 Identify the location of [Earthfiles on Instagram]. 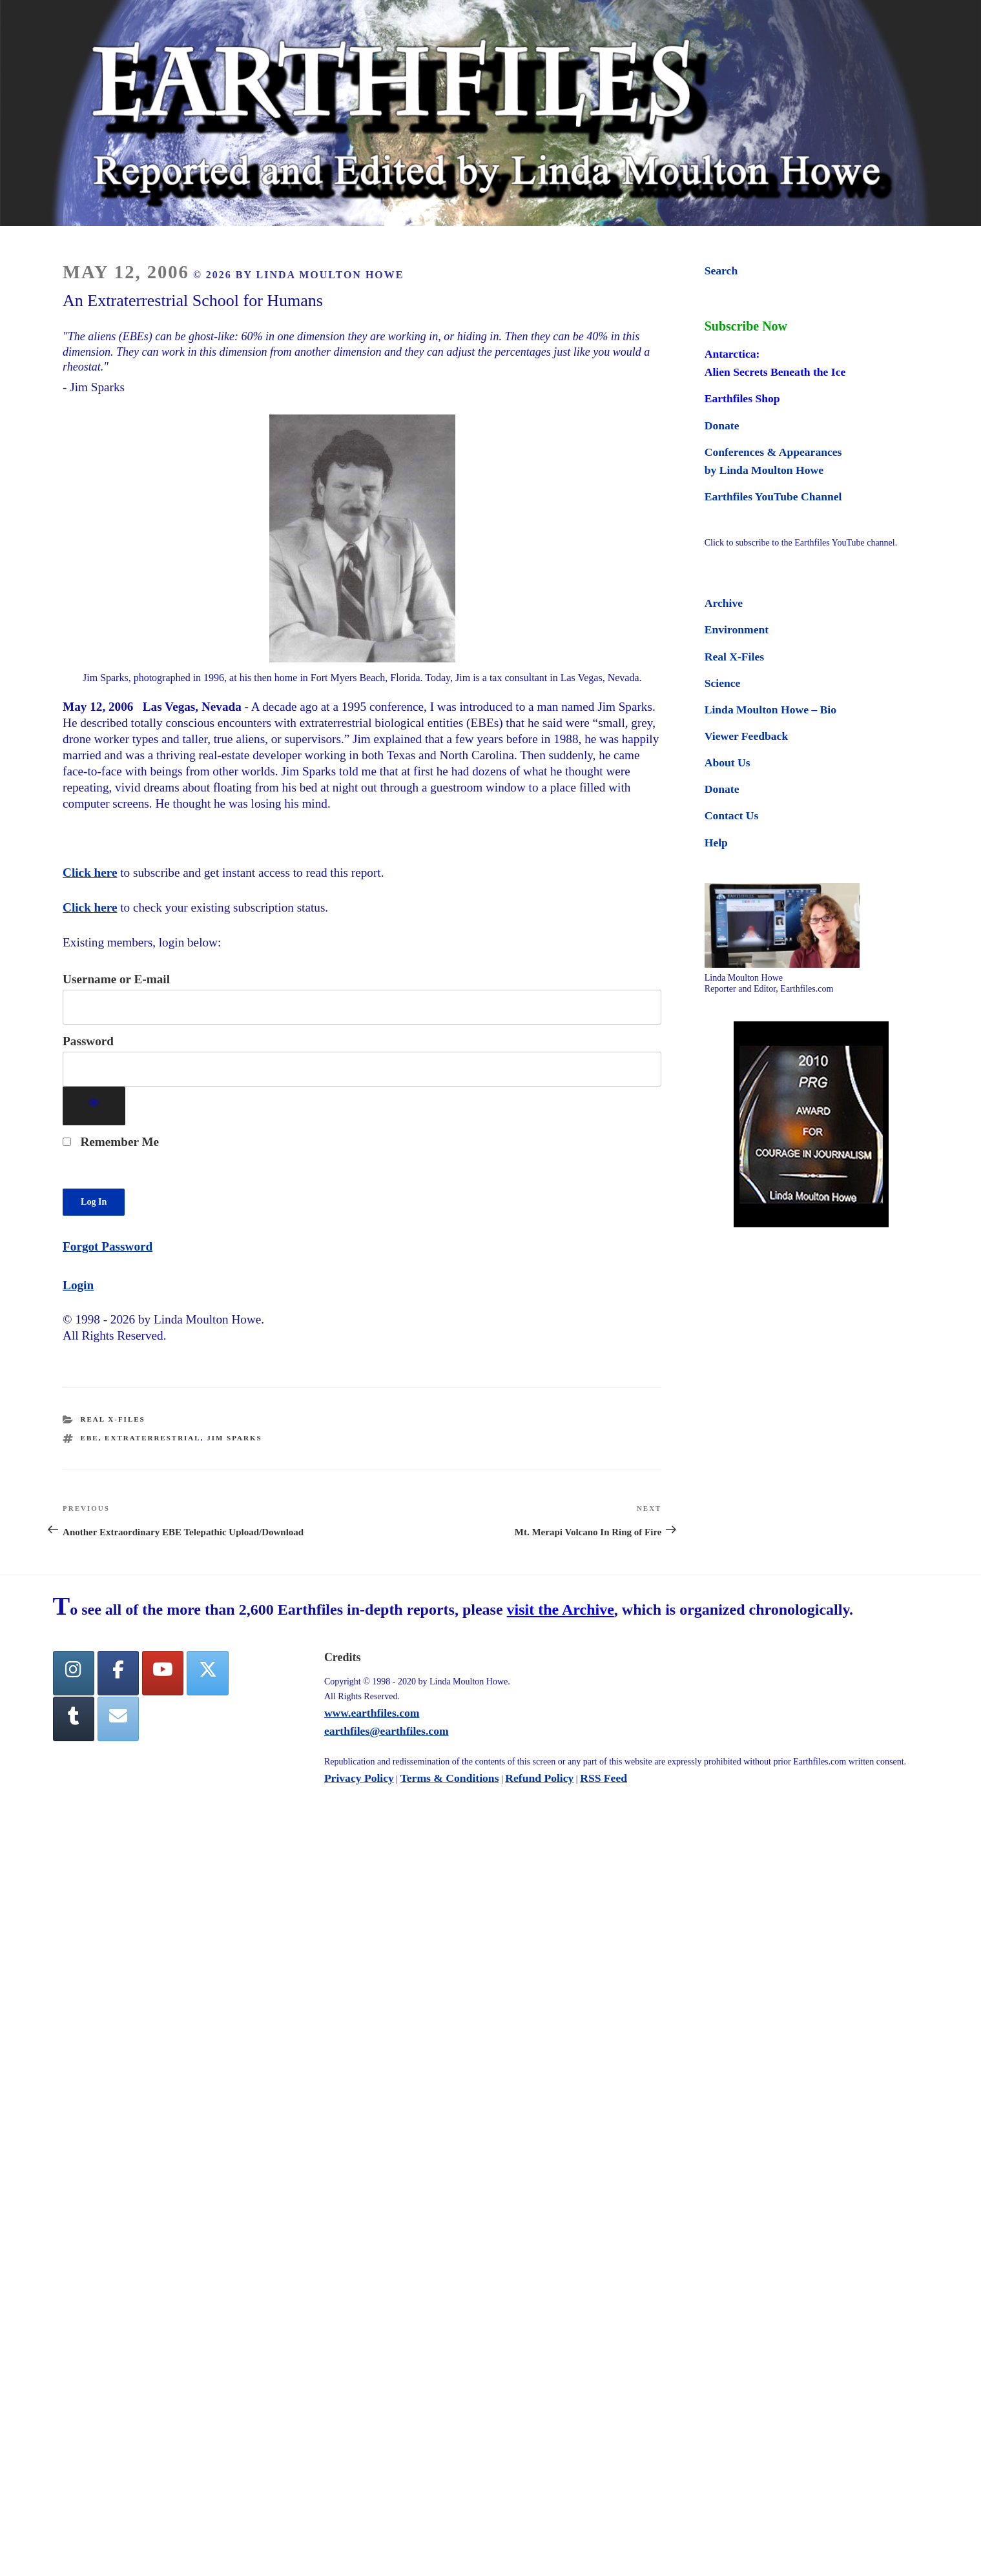
(73, 1673).